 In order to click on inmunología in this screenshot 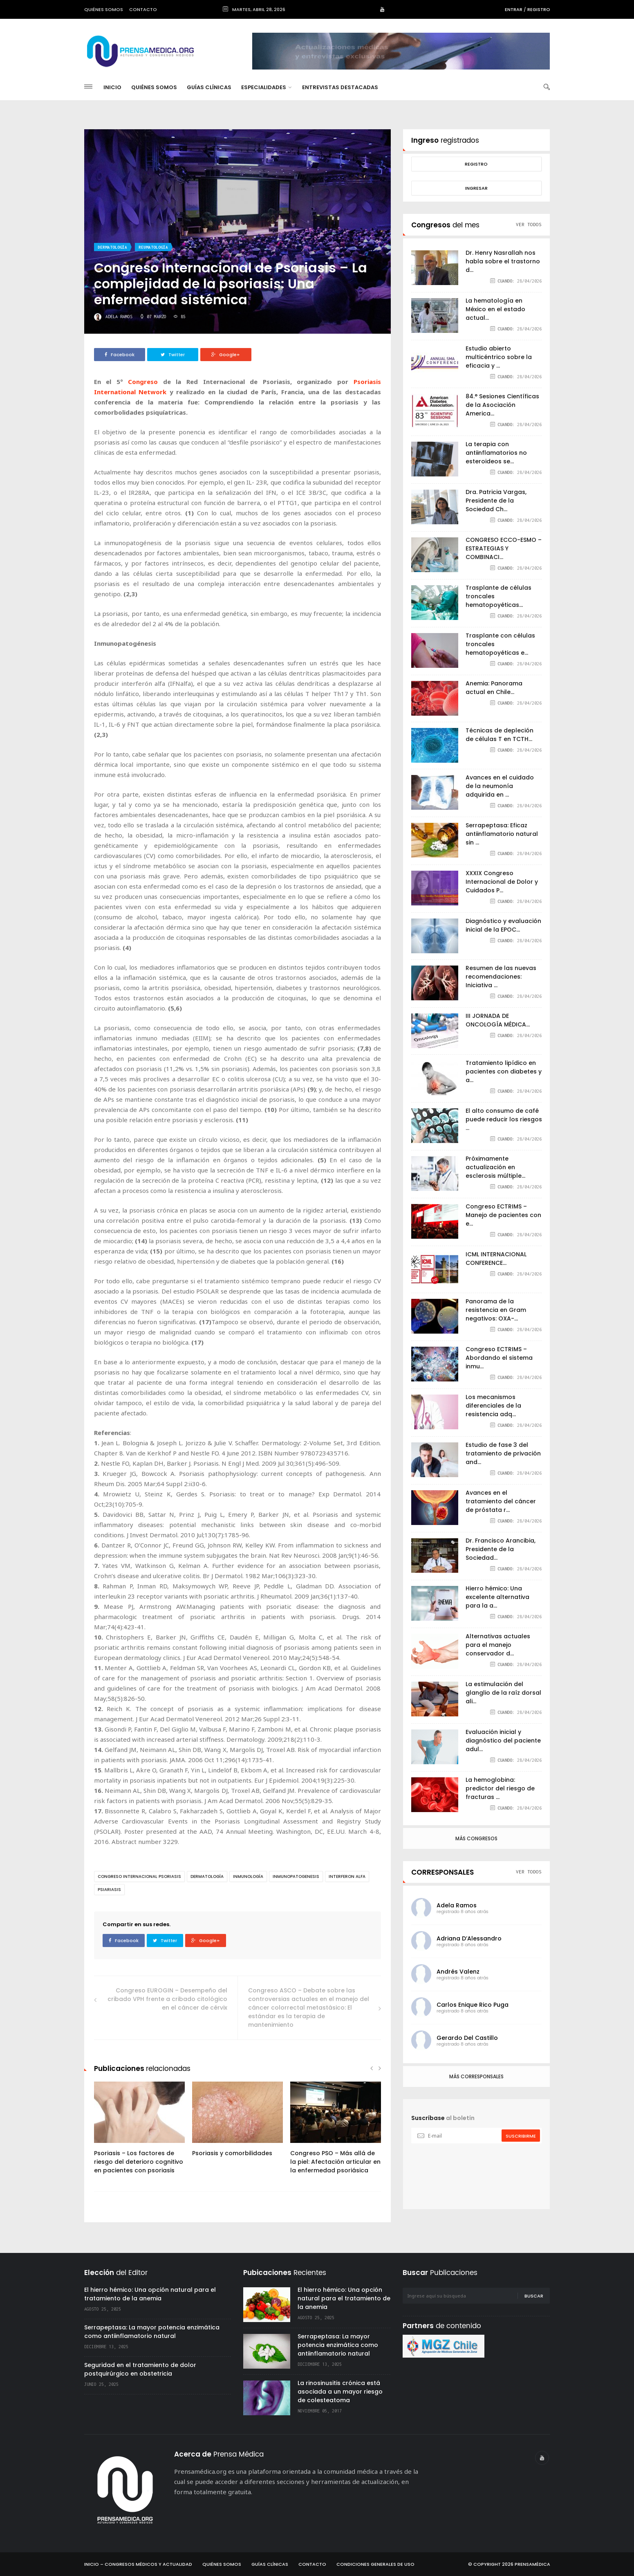, I will do `click(248, 1876)`.